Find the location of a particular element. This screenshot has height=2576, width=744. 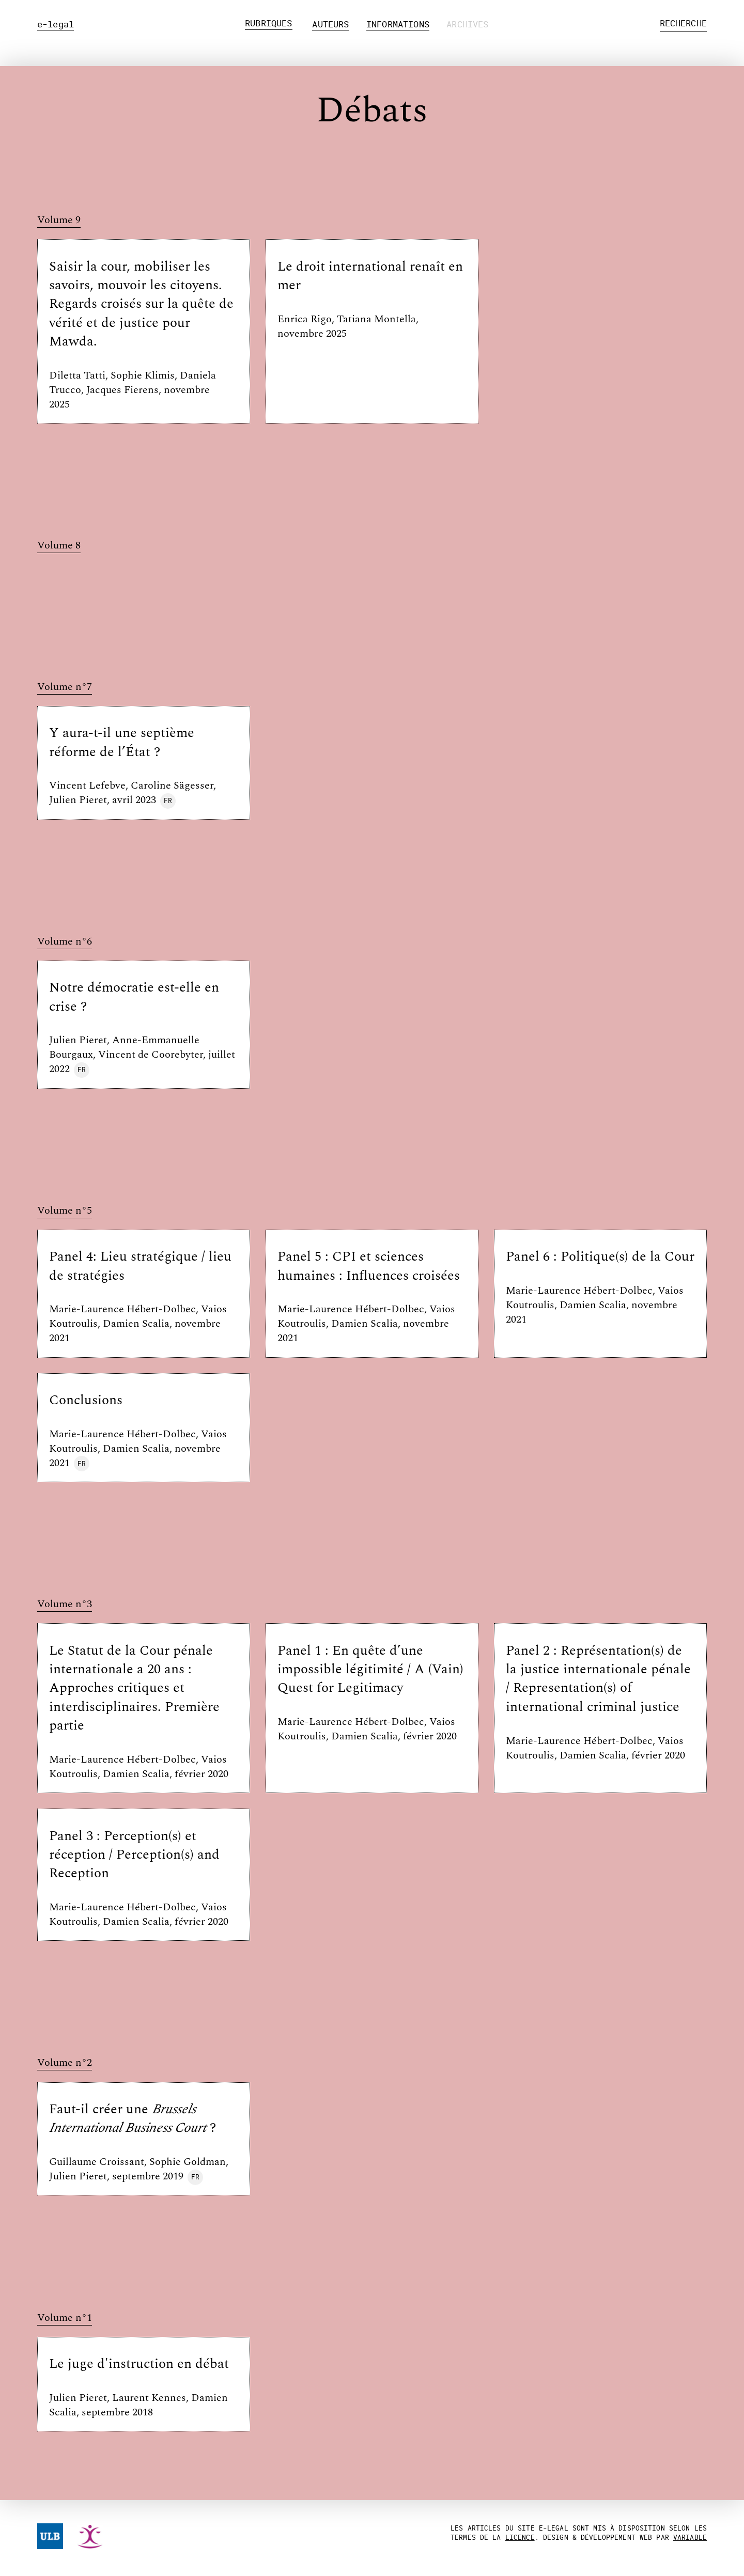

Recherche is located at coordinates (683, 23).